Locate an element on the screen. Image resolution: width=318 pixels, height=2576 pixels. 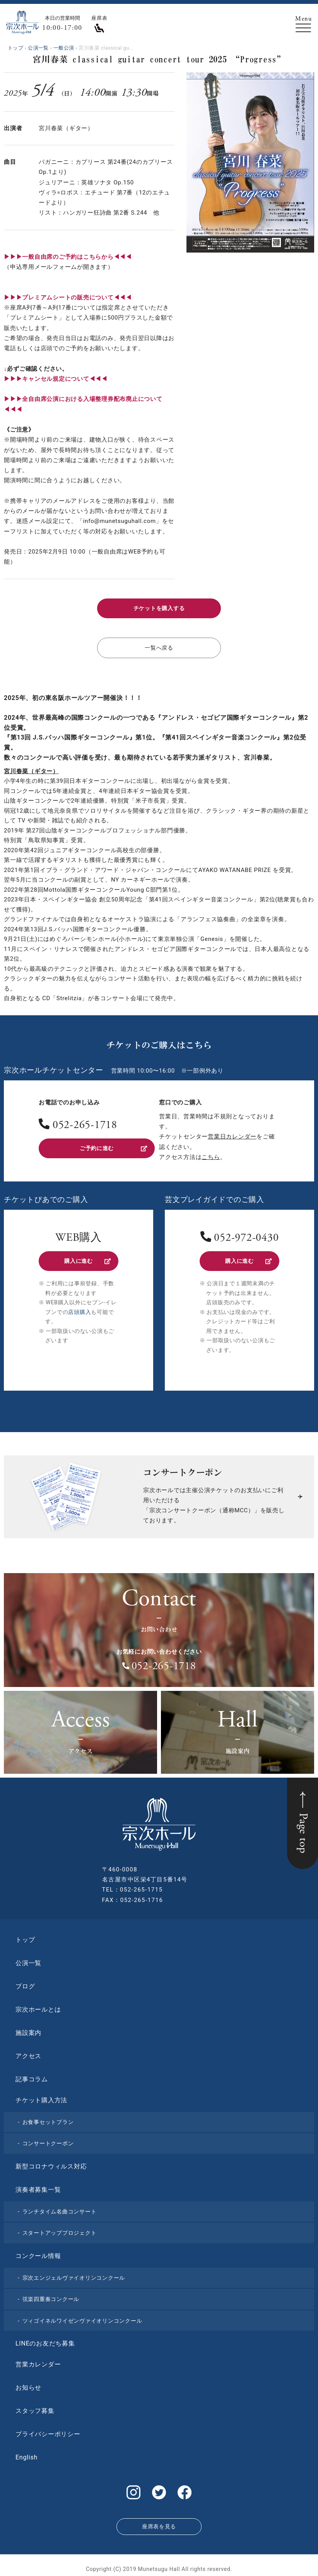
新型コロナウィルス対応 is located at coordinates (51, 2163).